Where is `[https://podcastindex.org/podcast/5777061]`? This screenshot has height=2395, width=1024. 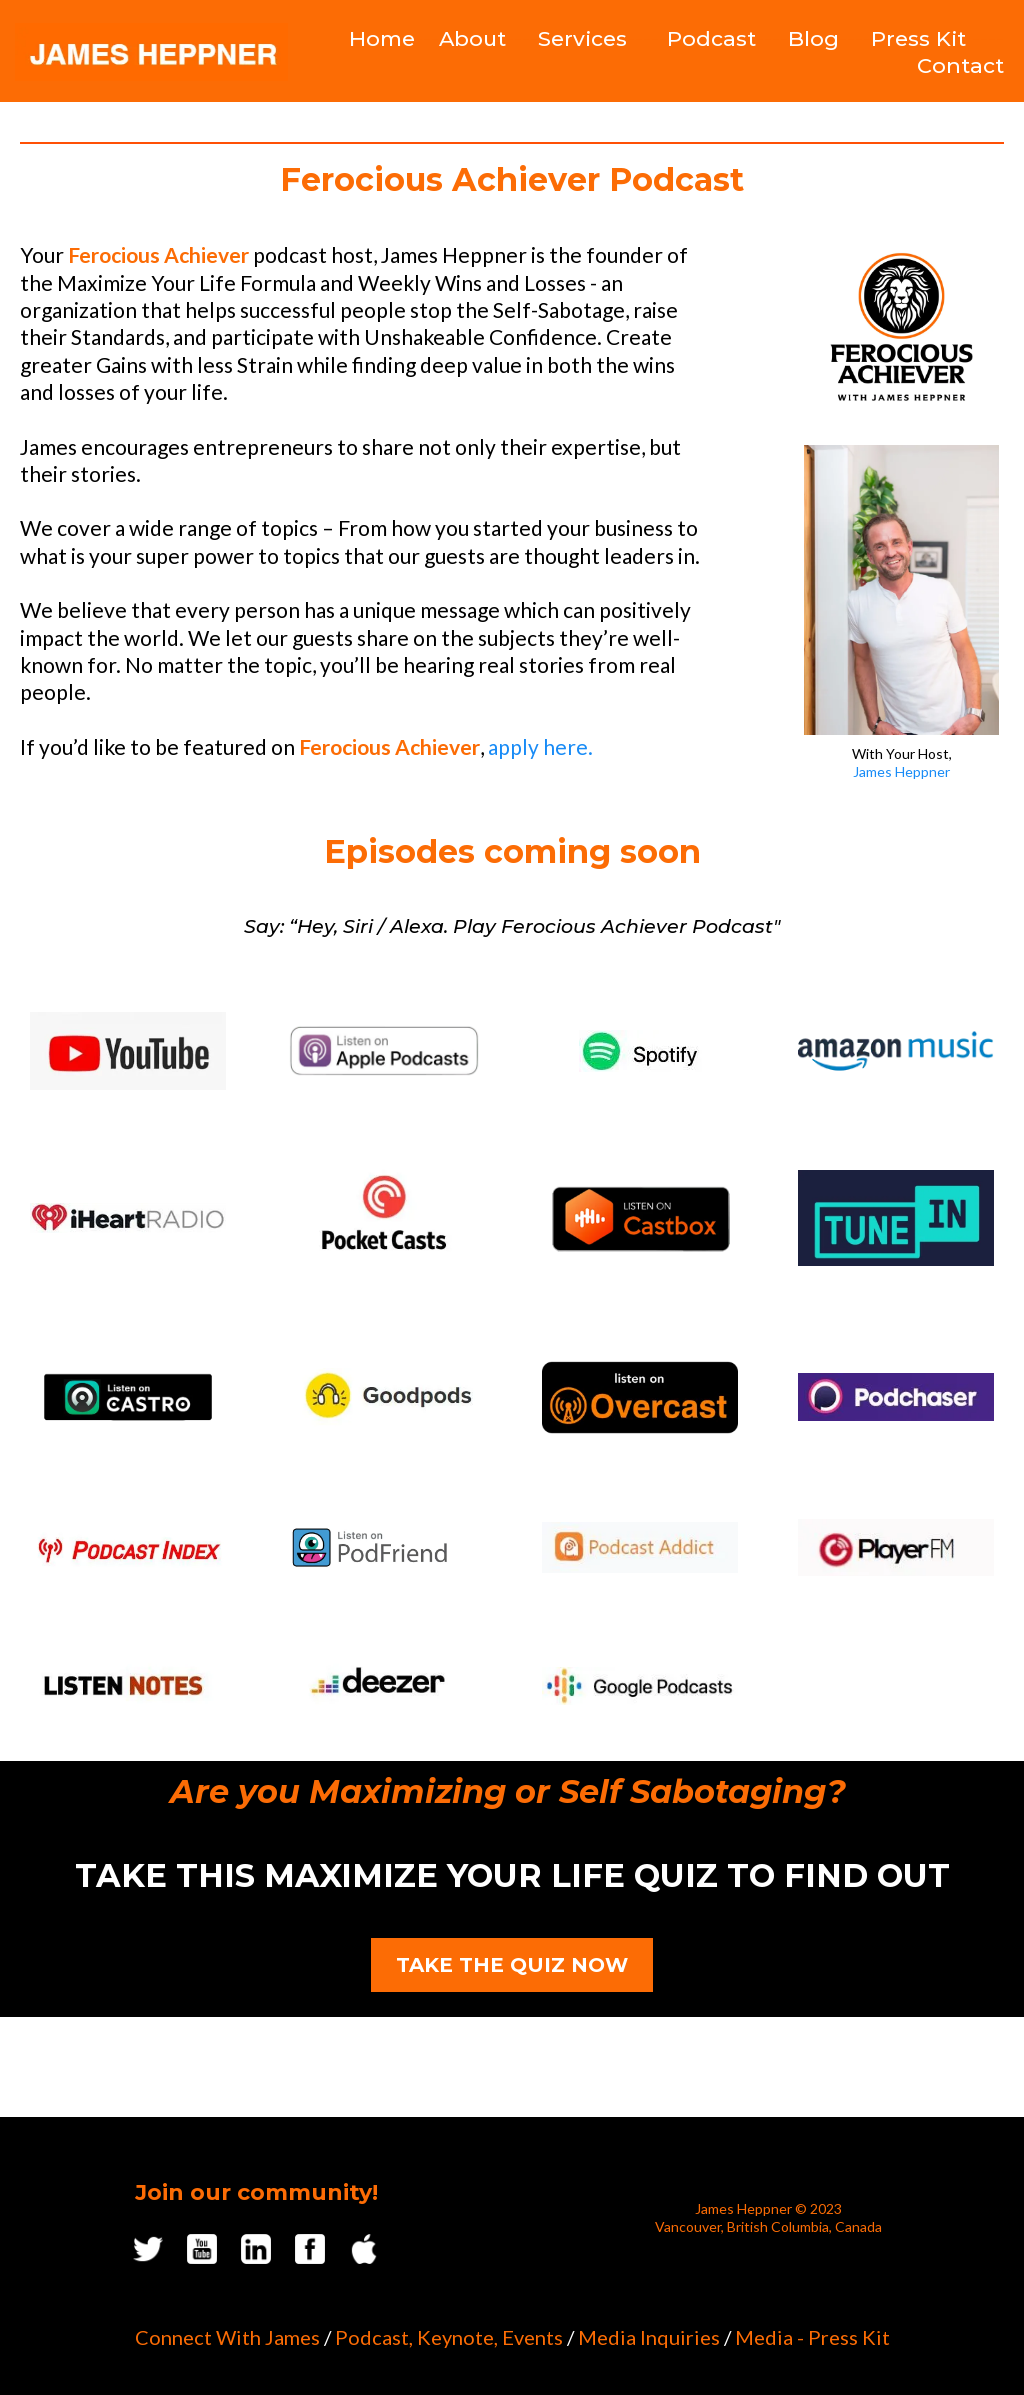 [https://podcastindex.org/podcast/5777061] is located at coordinates (128, 1548).